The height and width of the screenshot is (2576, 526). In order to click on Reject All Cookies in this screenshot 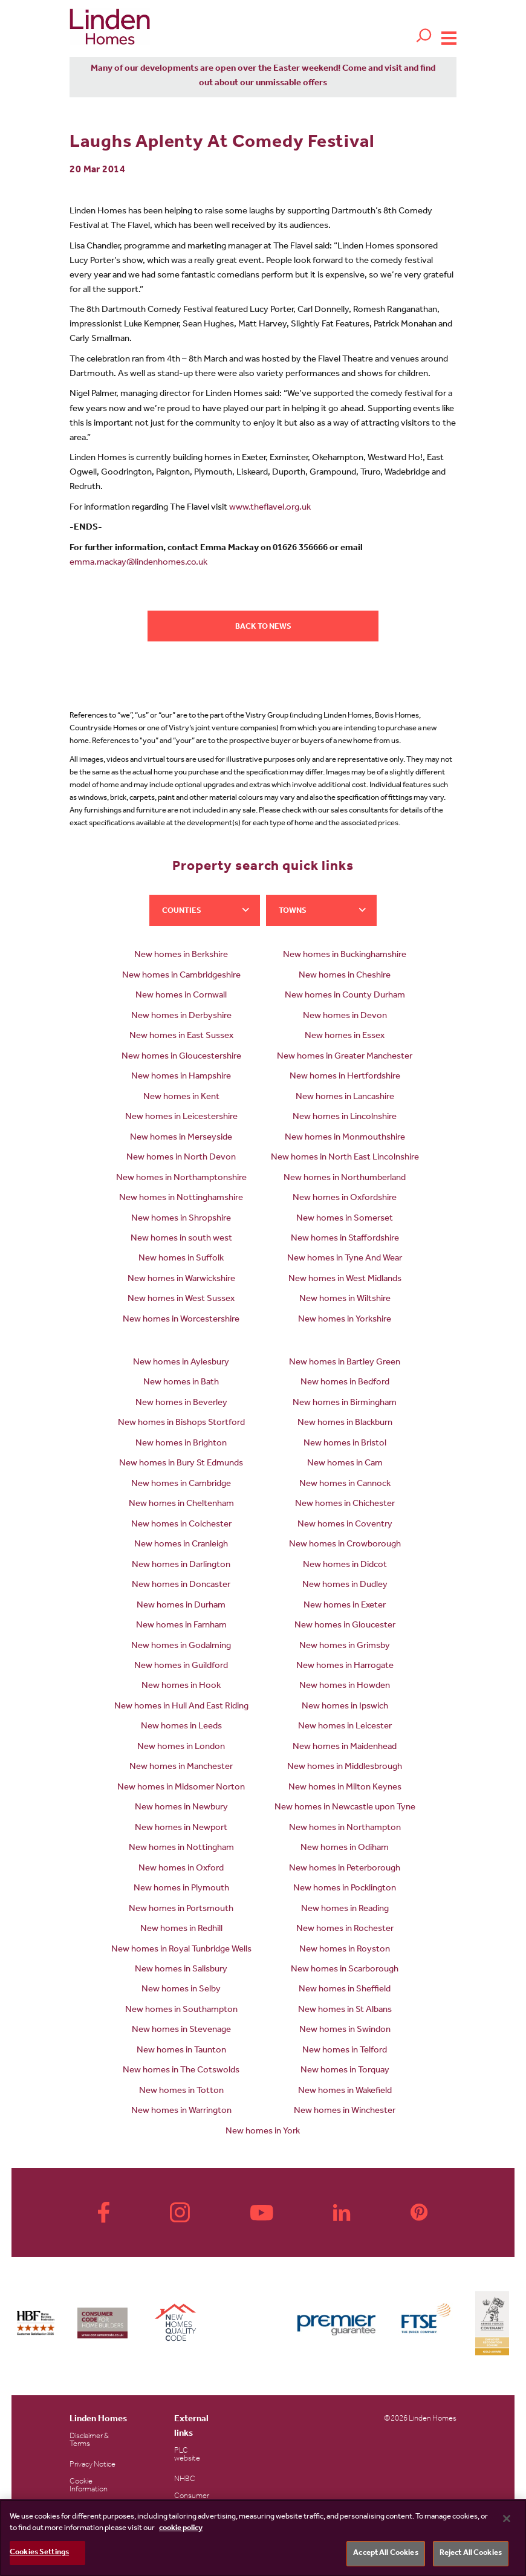, I will do `click(471, 2553)`.